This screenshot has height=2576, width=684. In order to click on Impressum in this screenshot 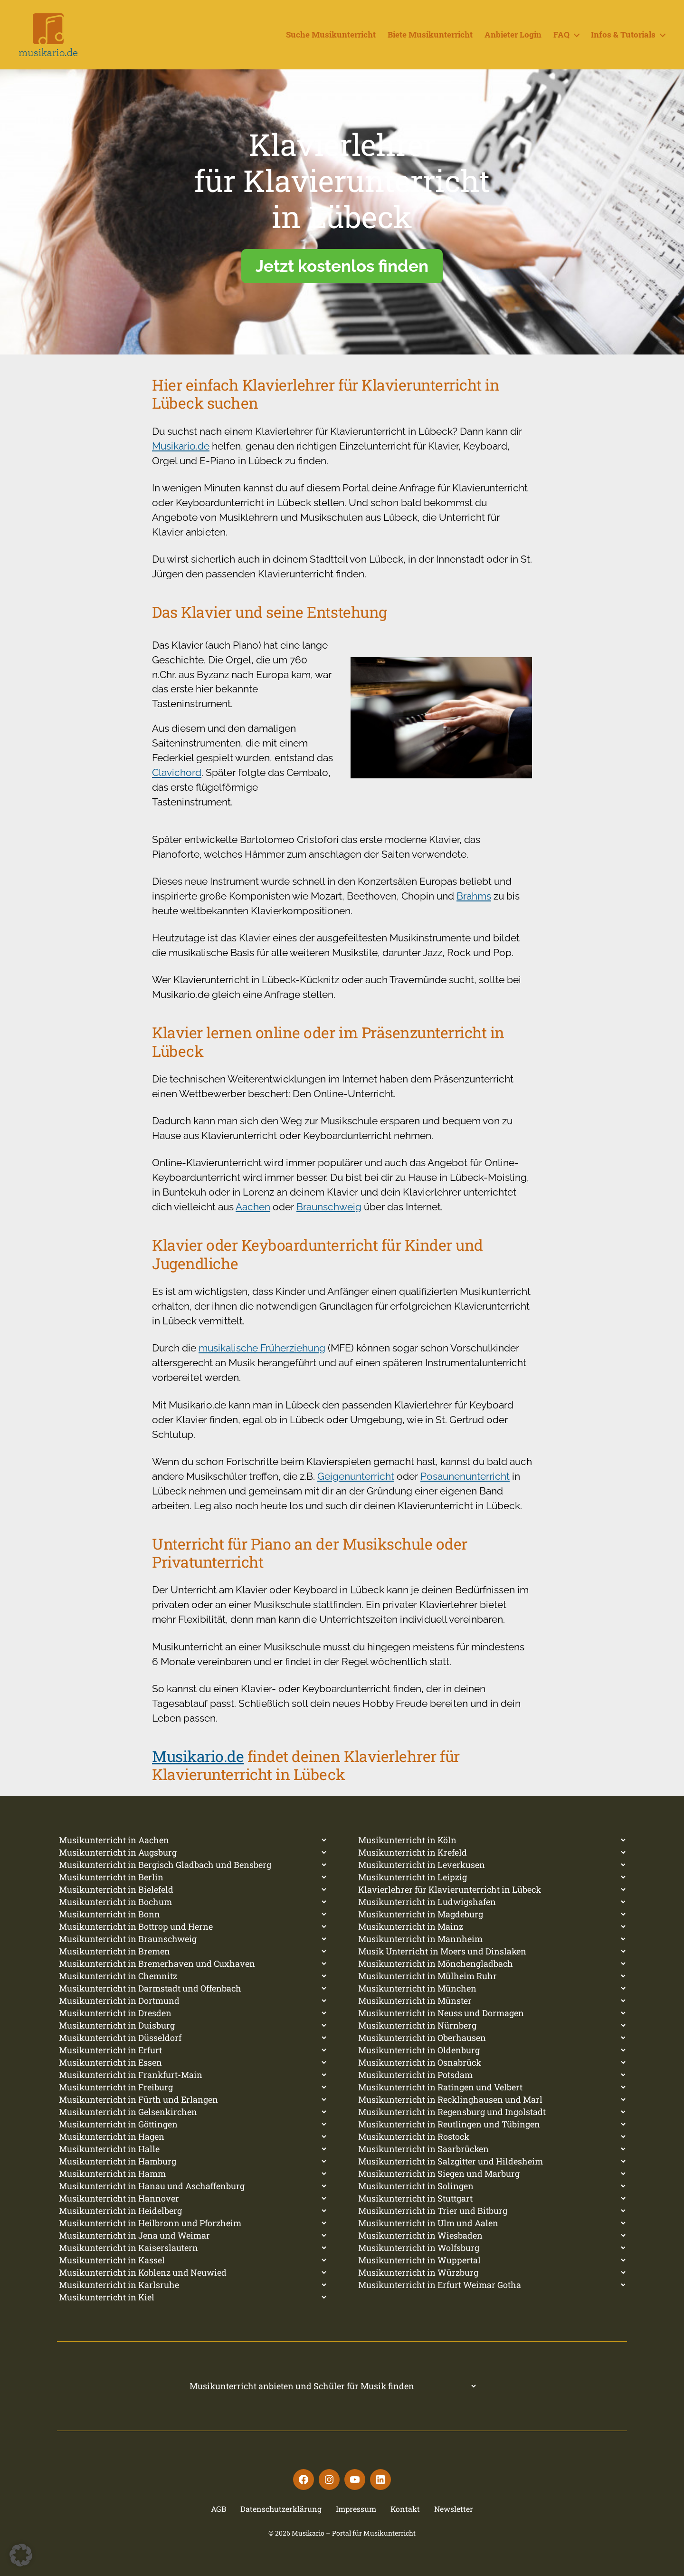, I will do `click(356, 2509)`.